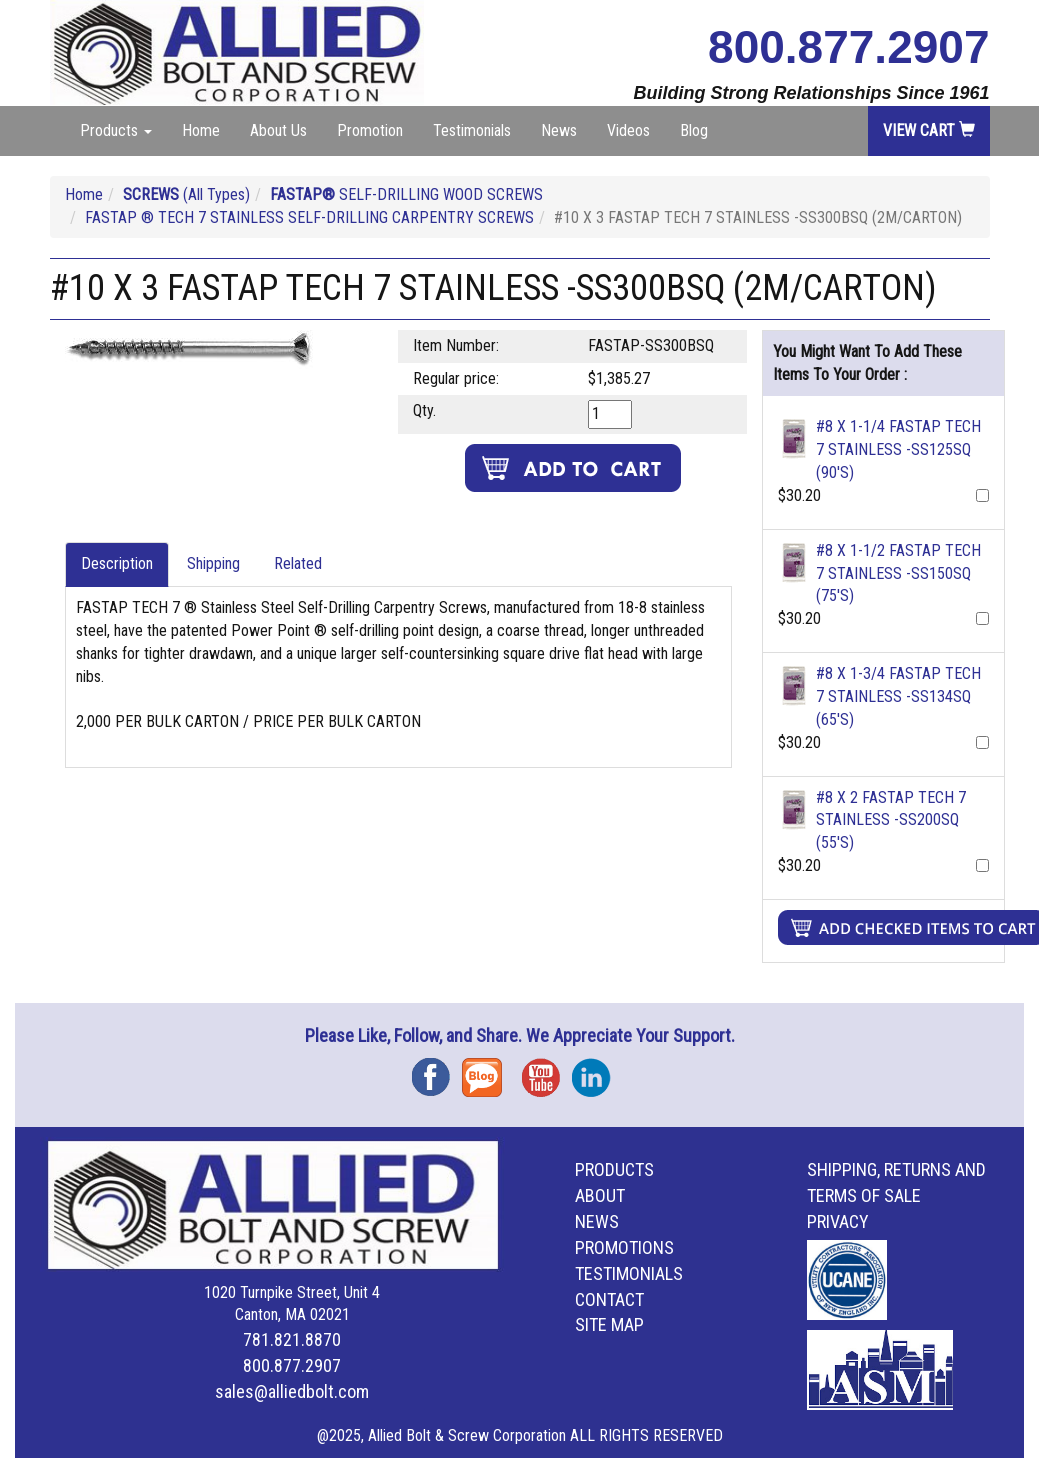 The height and width of the screenshot is (1458, 1039). Describe the element at coordinates (117, 563) in the screenshot. I see `Description` at that location.